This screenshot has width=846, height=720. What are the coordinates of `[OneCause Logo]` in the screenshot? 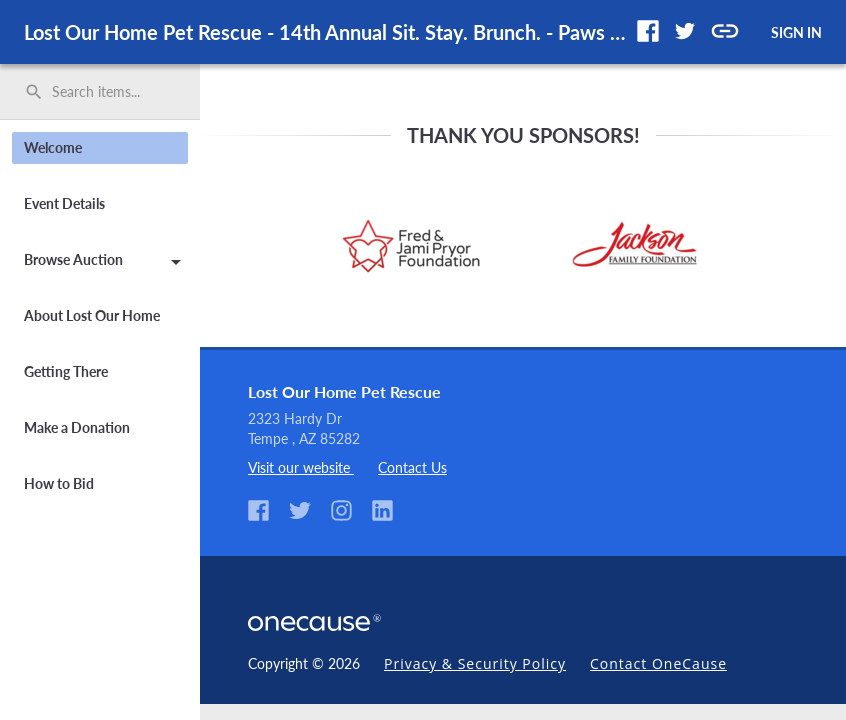 It's located at (318, 620).